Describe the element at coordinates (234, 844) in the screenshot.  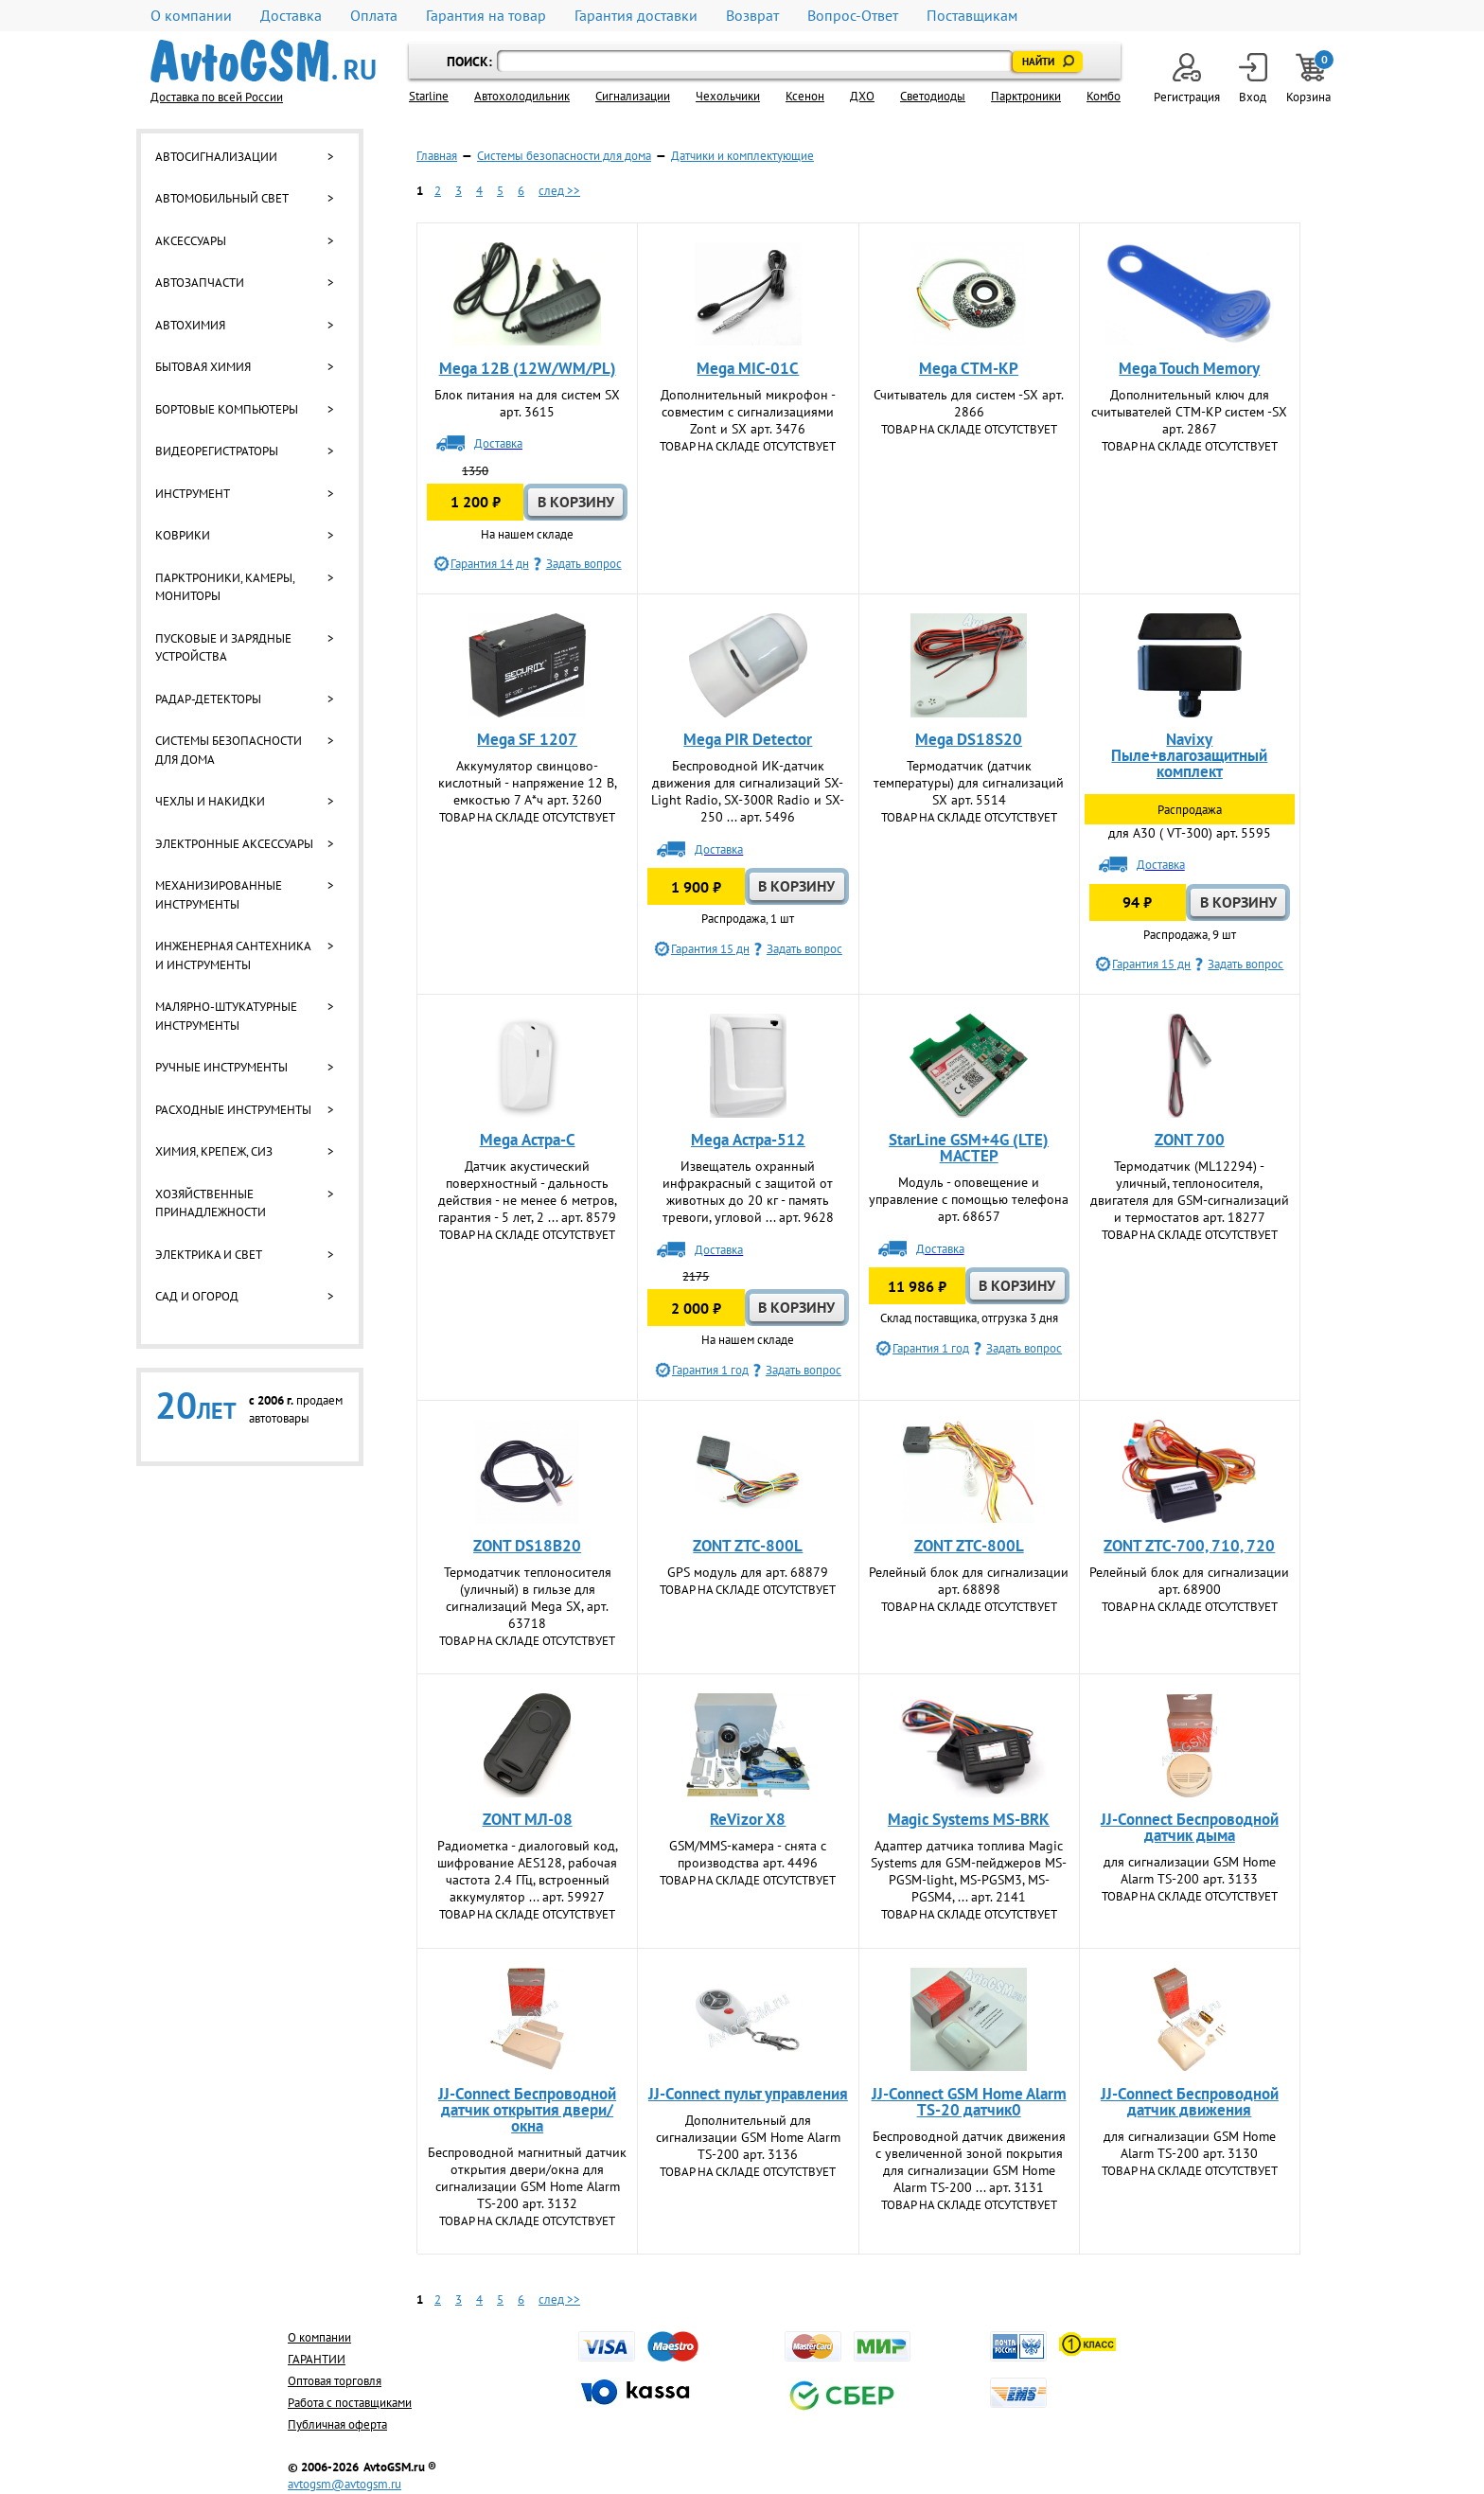
I see `Электронные аксессуары` at that location.